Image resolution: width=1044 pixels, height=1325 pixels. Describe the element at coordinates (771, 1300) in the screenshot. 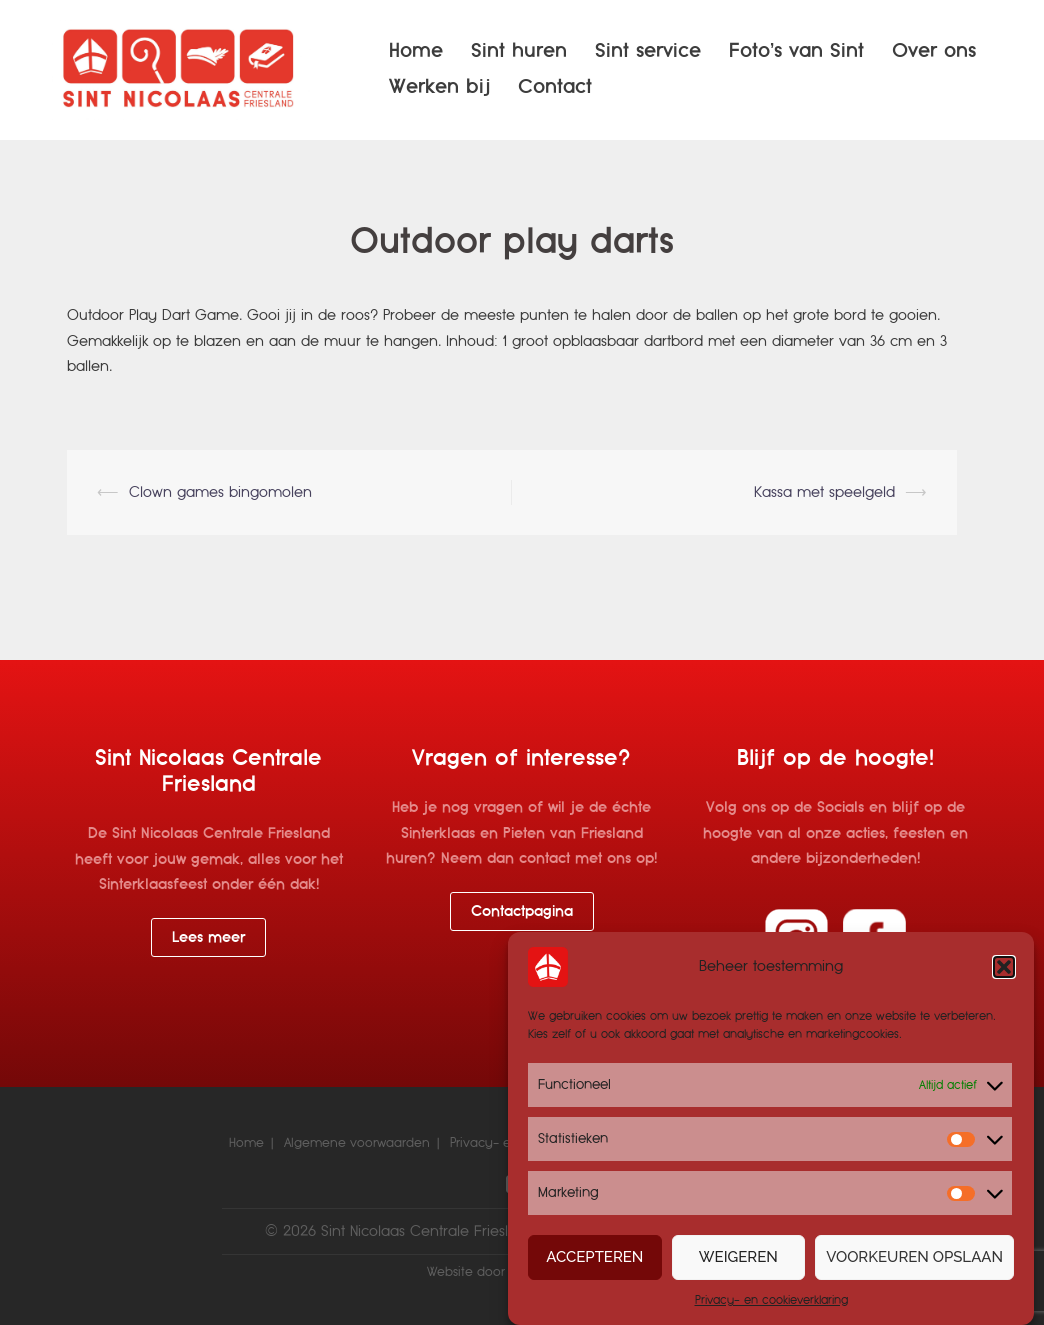

I see `Privacy- en cookieverklaring` at that location.